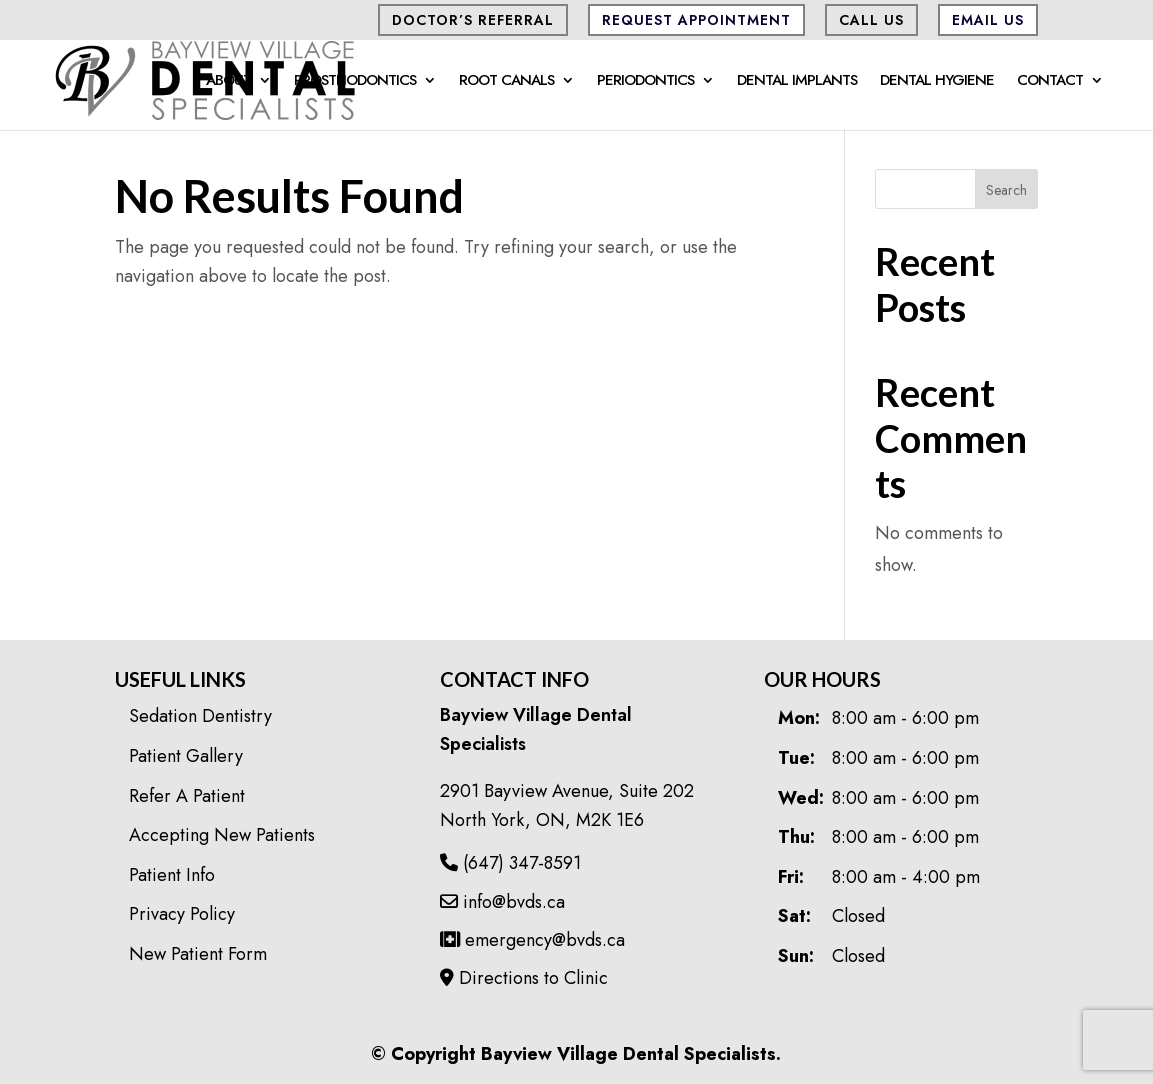  What do you see at coordinates (198, 954) in the screenshot?
I see `New Patient Form` at bounding box center [198, 954].